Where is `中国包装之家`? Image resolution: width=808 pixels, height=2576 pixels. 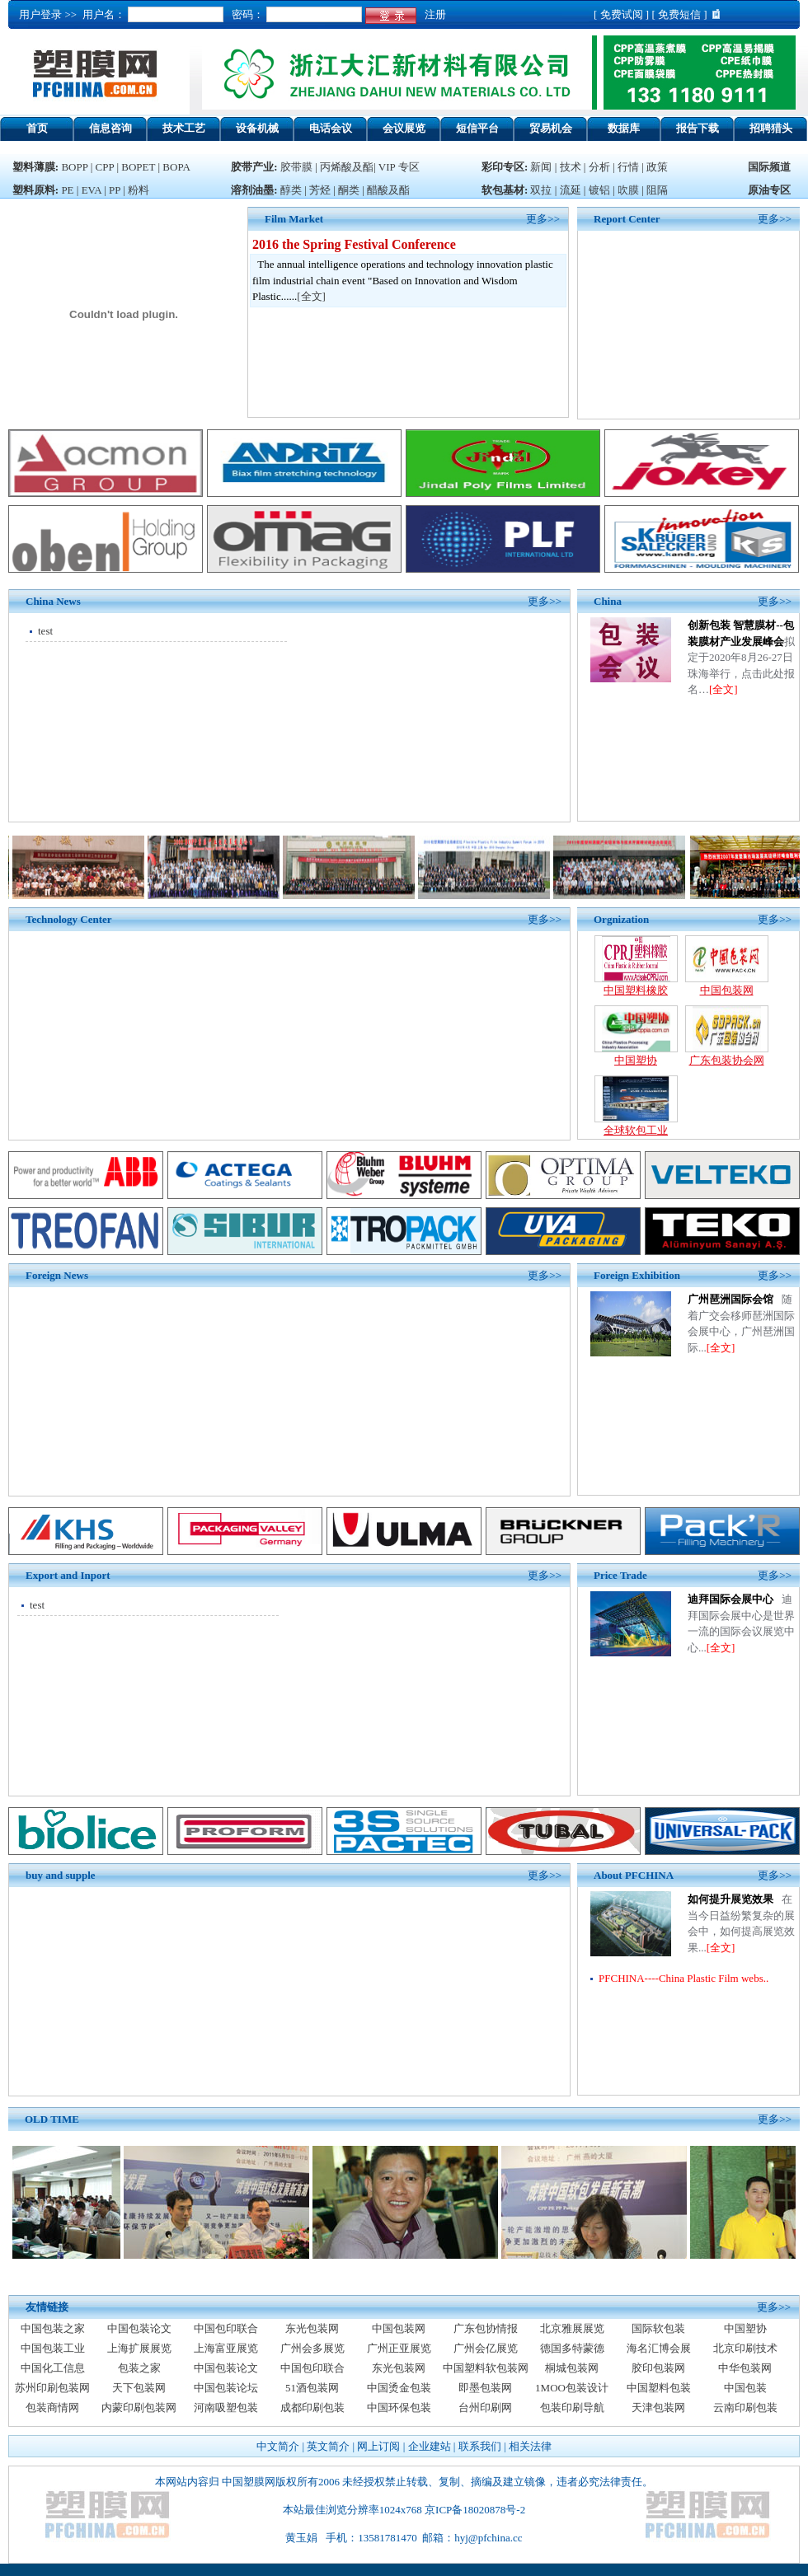
中国包装之家 is located at coordinates (53, 2328).